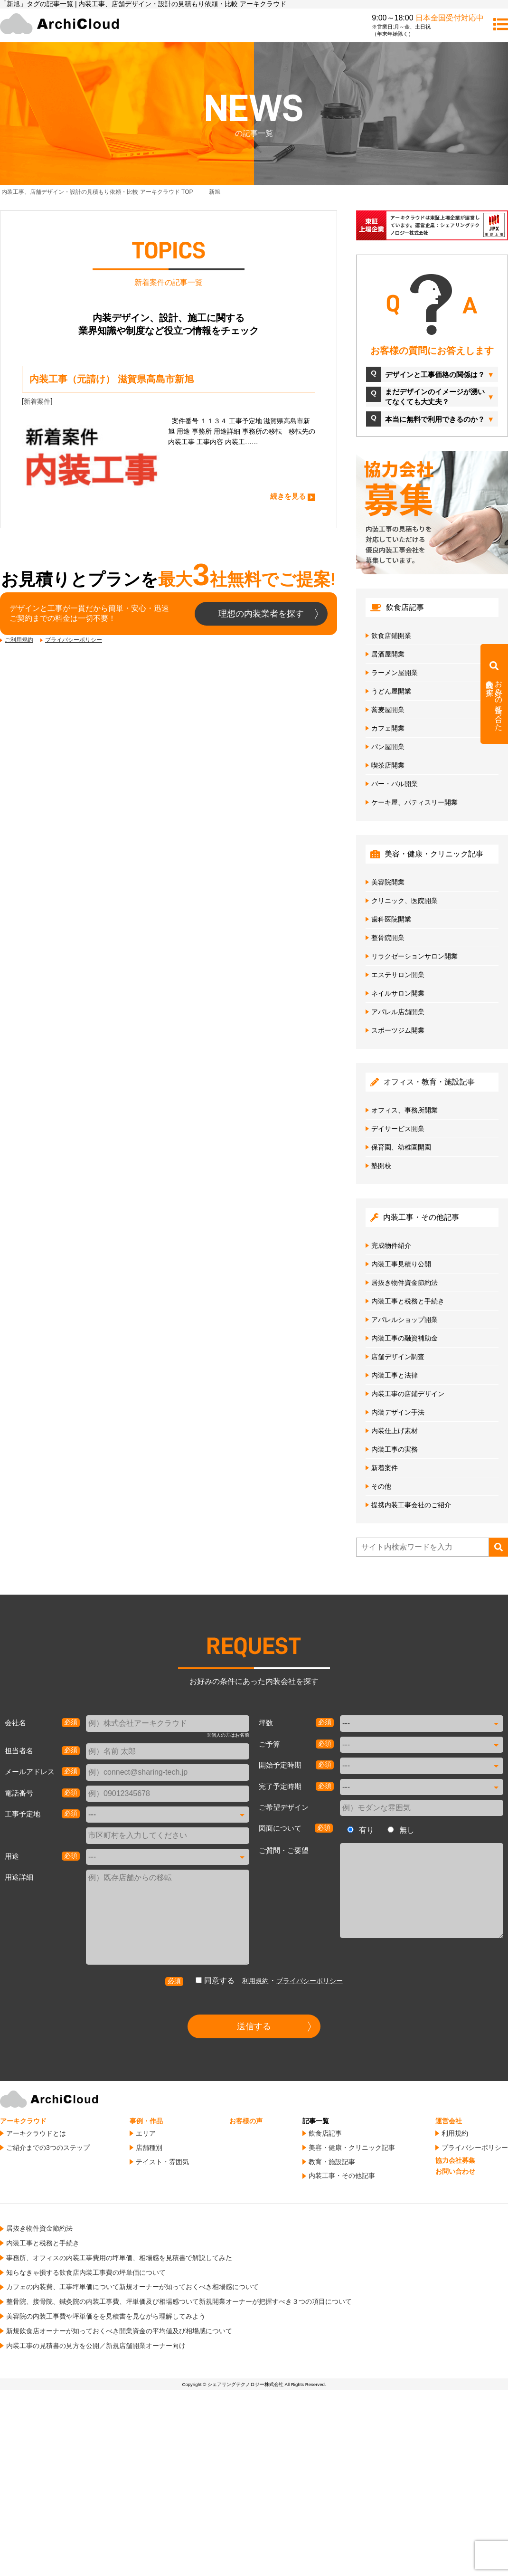 Image resolution: width=508 pixels, height=2576 pixels. What do you see at coordinates (106, 2316) in the screenshot?
I see `美容院の内装工事費や坪単価をを見積書を見ながら理解してみよう` at bounding box center [106, 2316].